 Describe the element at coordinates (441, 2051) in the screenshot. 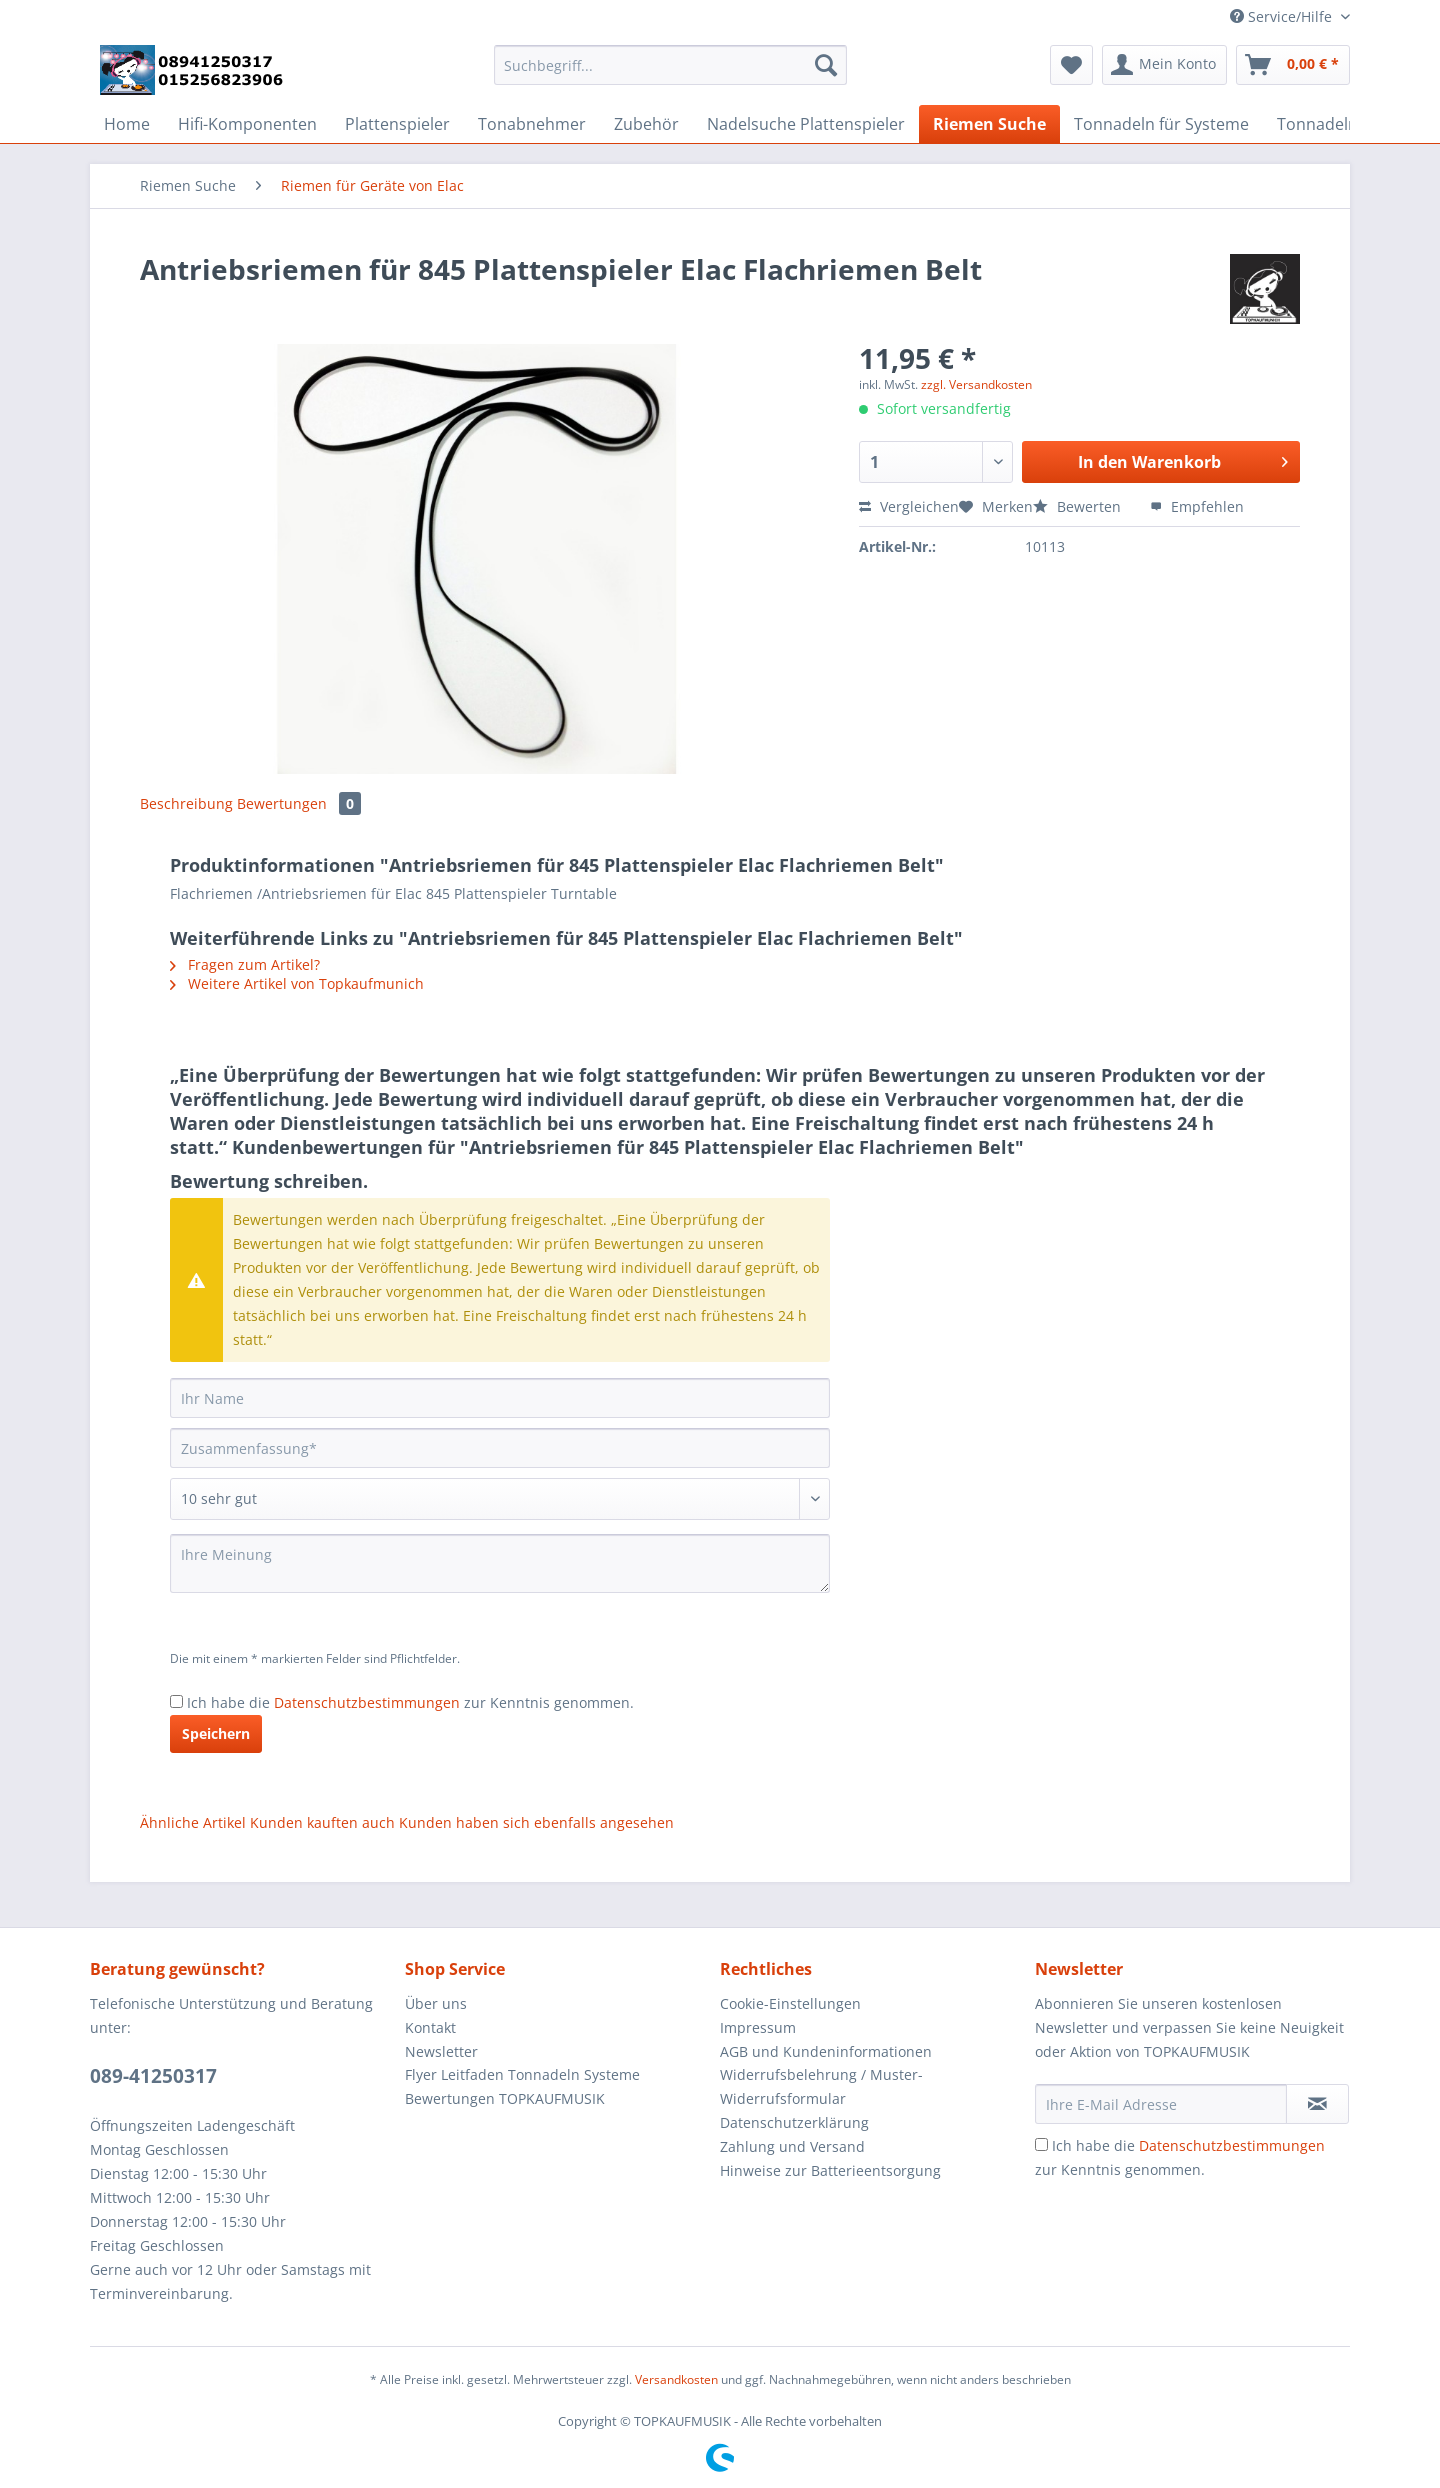

I see `Newsletter` at that location.